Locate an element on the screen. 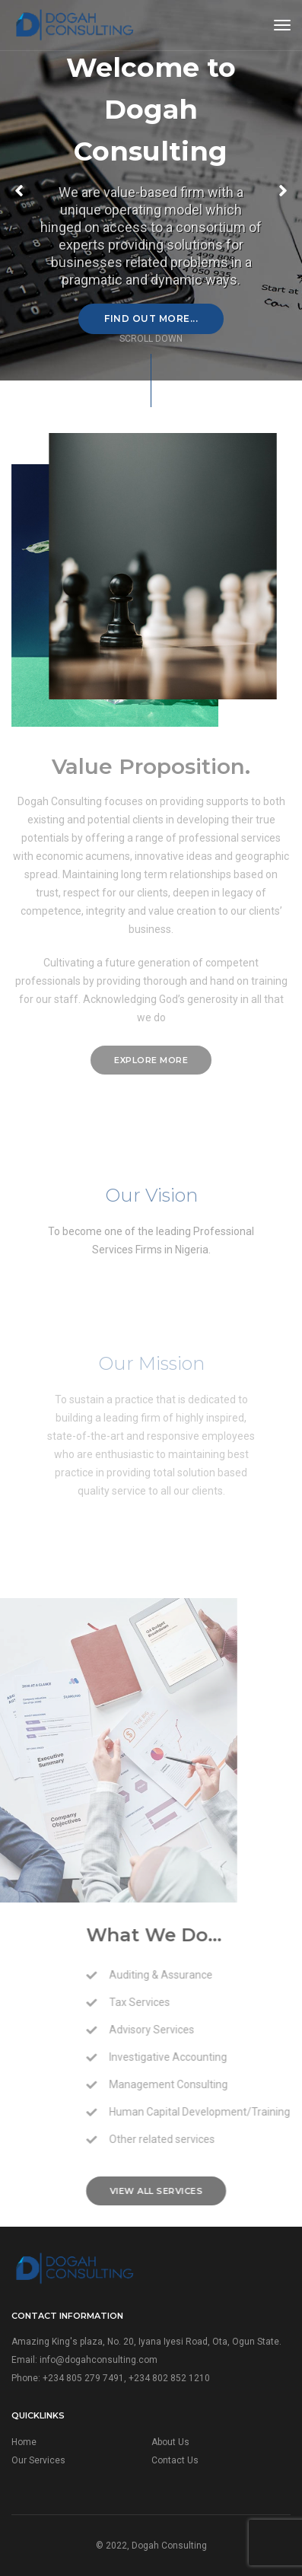  scroll down is located at coordinates (151, 338).